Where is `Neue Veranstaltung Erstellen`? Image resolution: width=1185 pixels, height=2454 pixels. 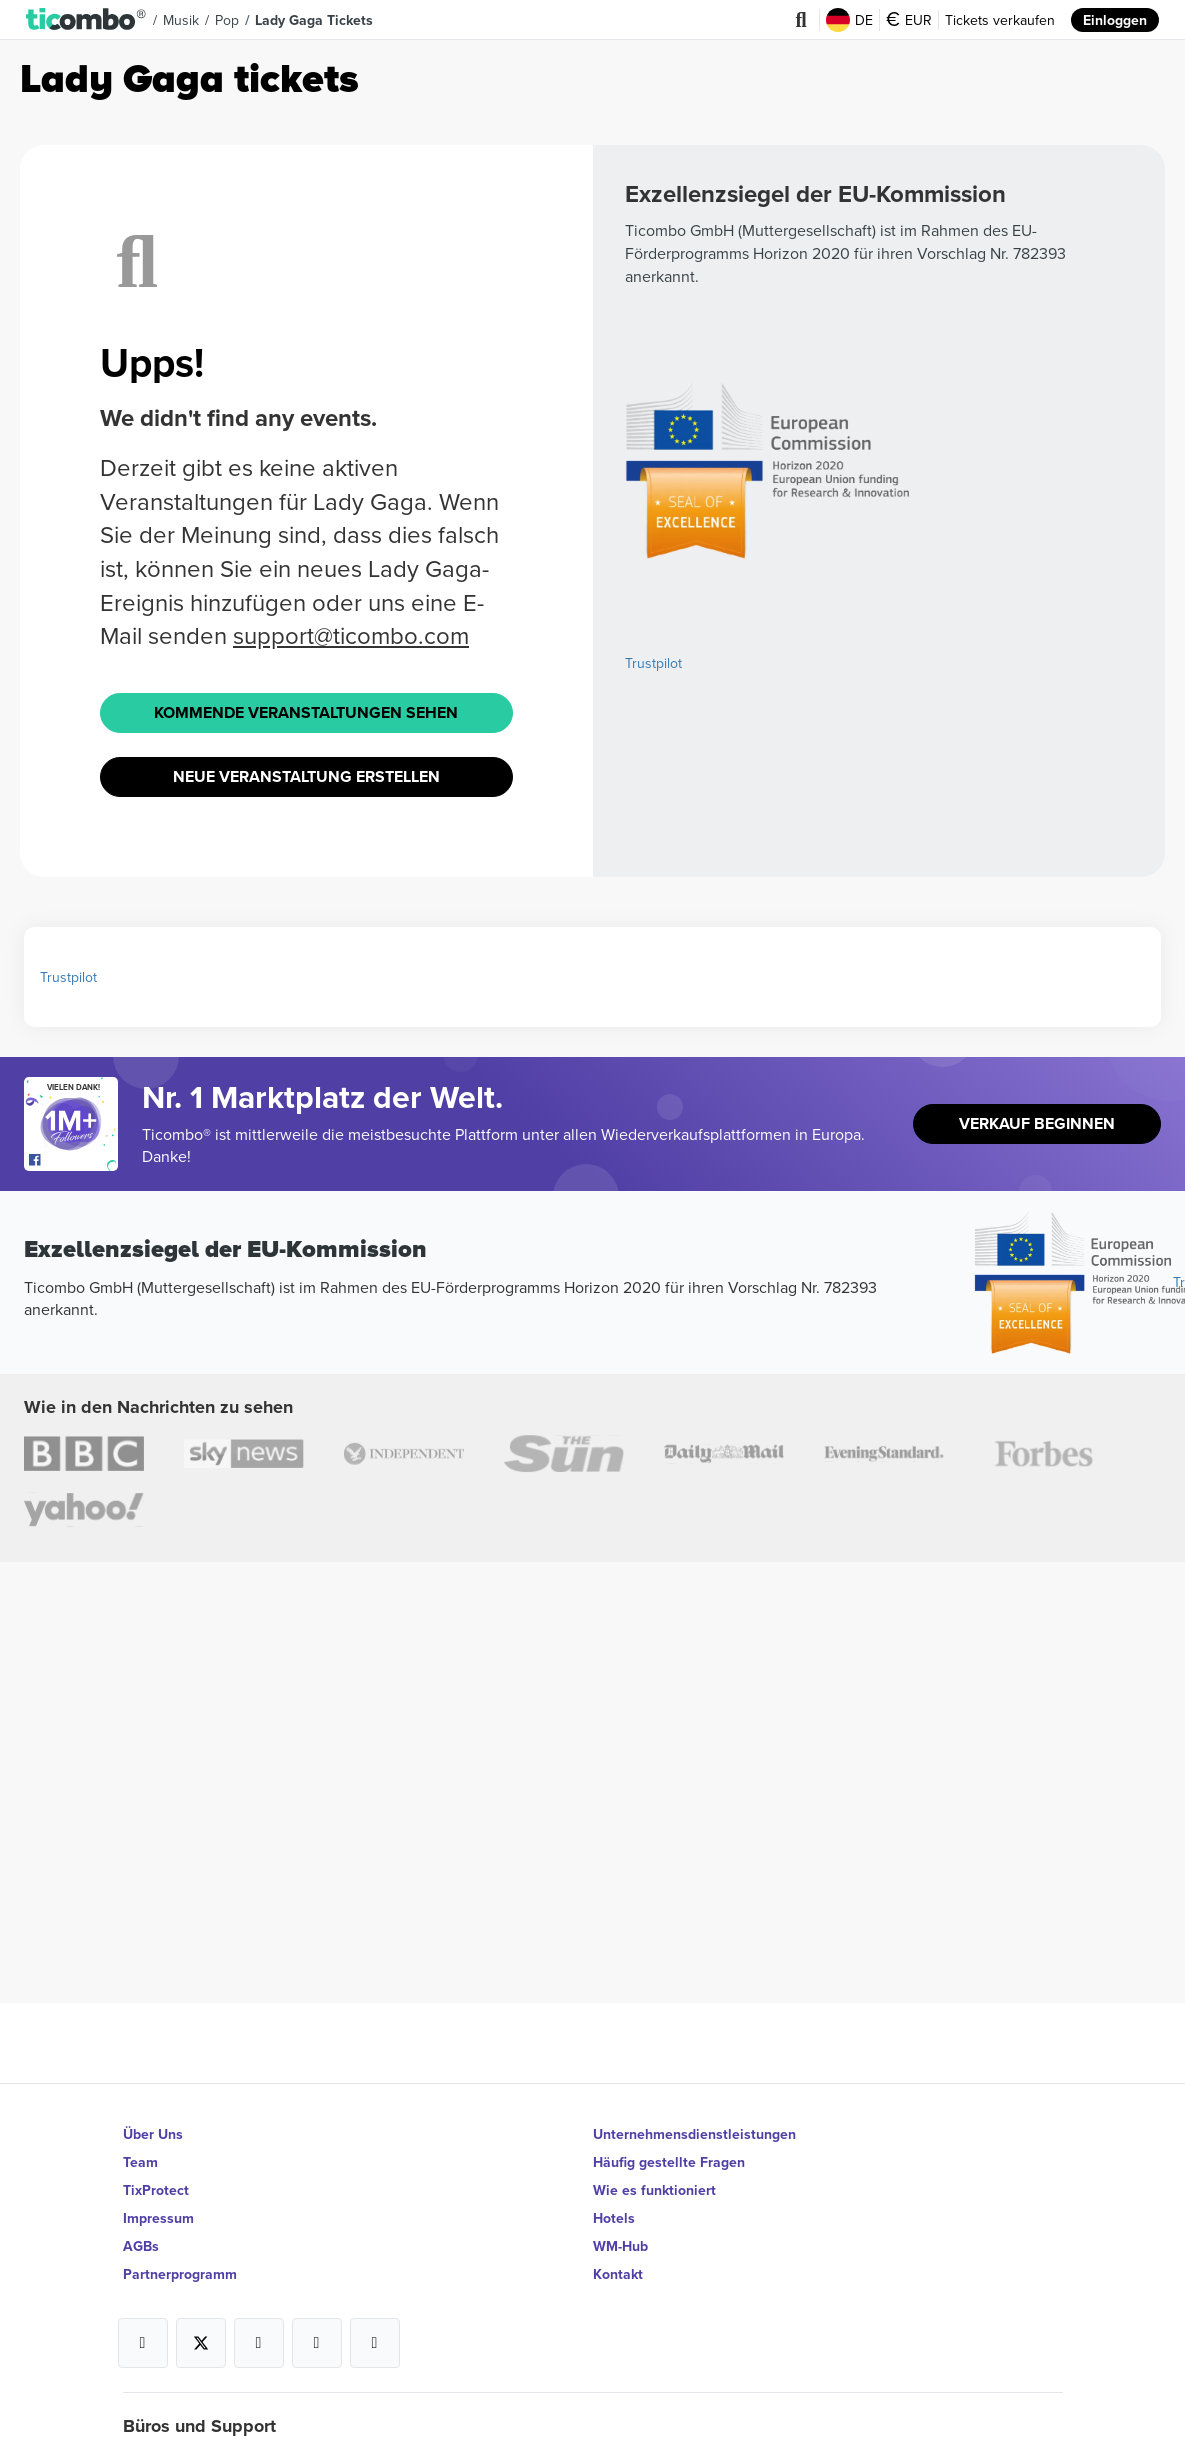 Neue Veranstaltung Erstellen is located at coordinates (306, 776).